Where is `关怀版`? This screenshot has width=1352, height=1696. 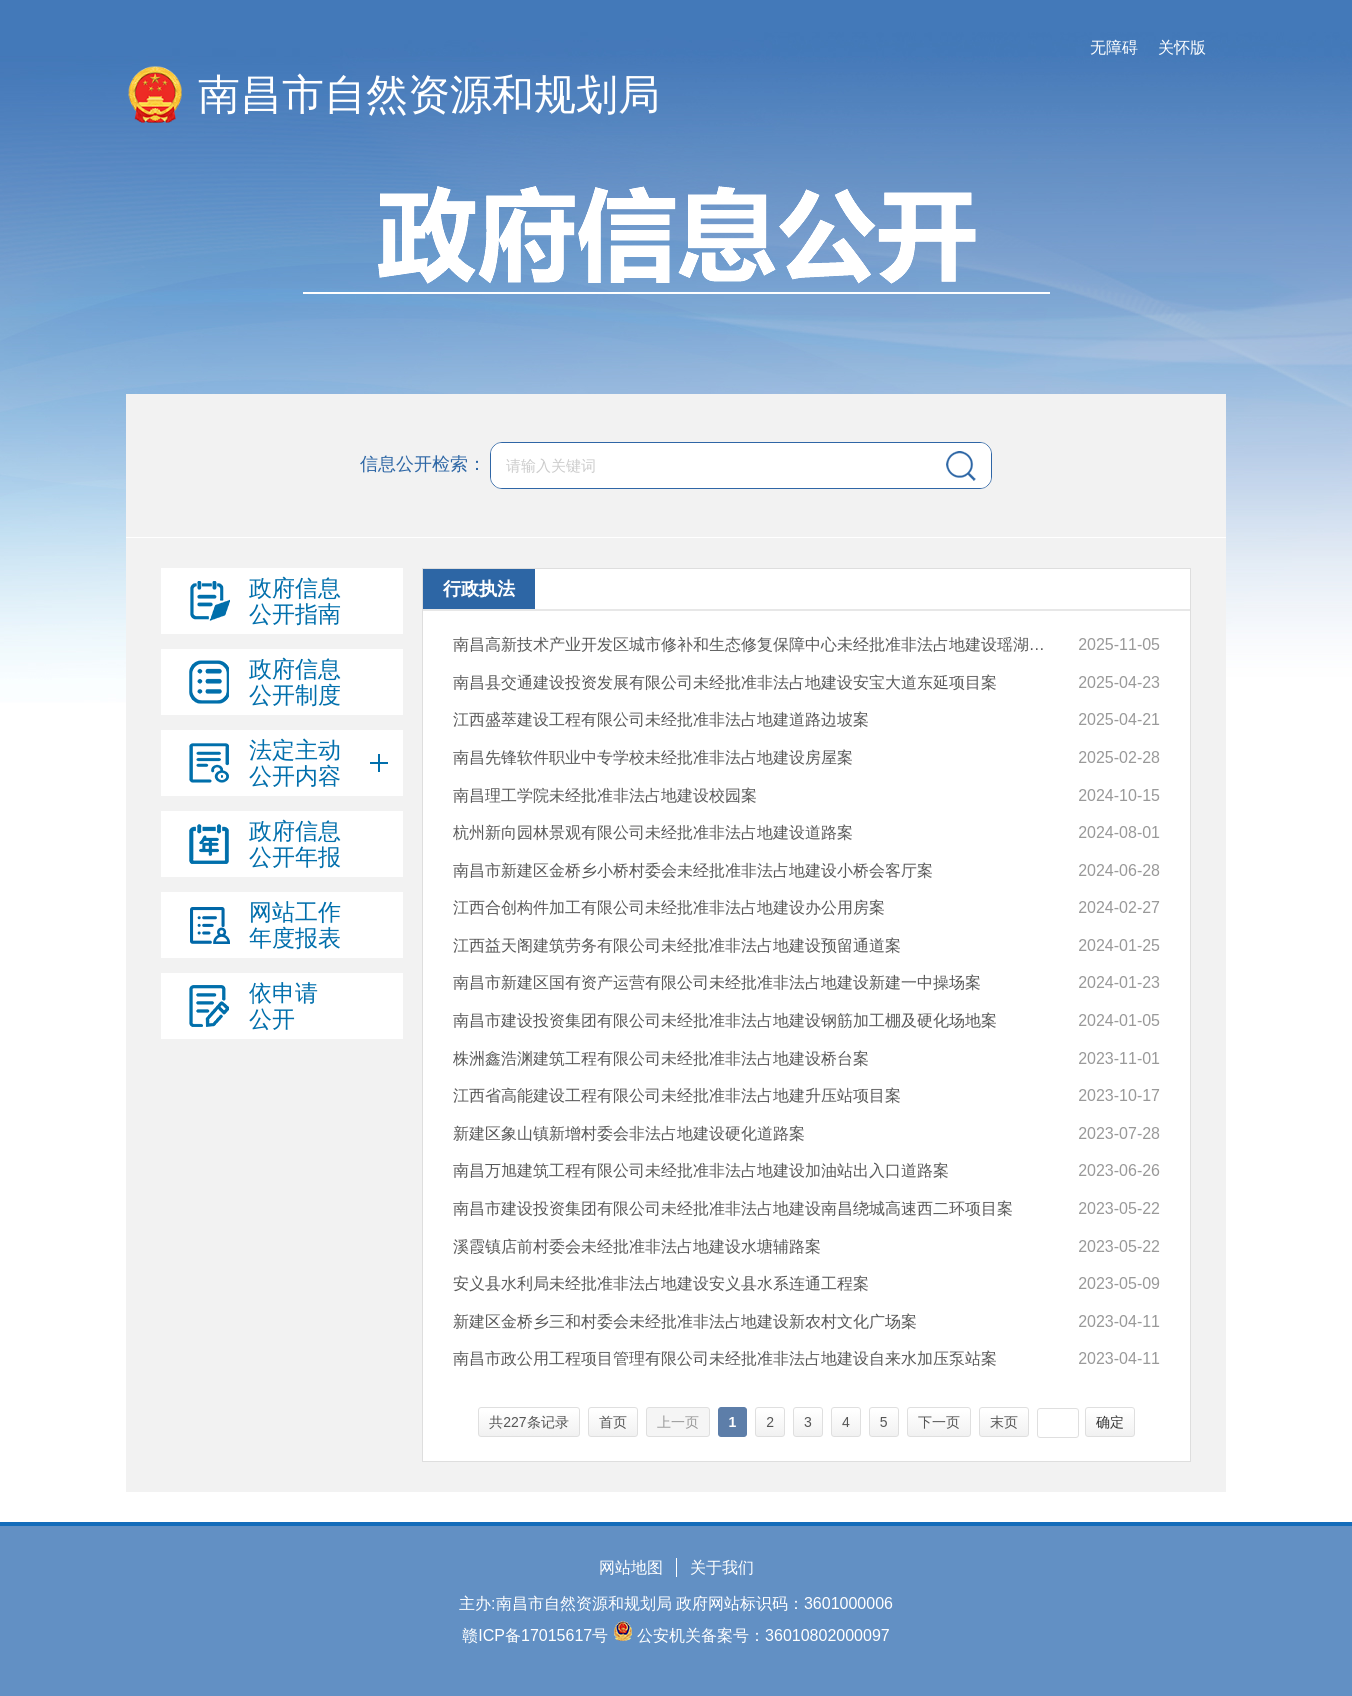 关怀版 is located at coordinates (1182, 47).